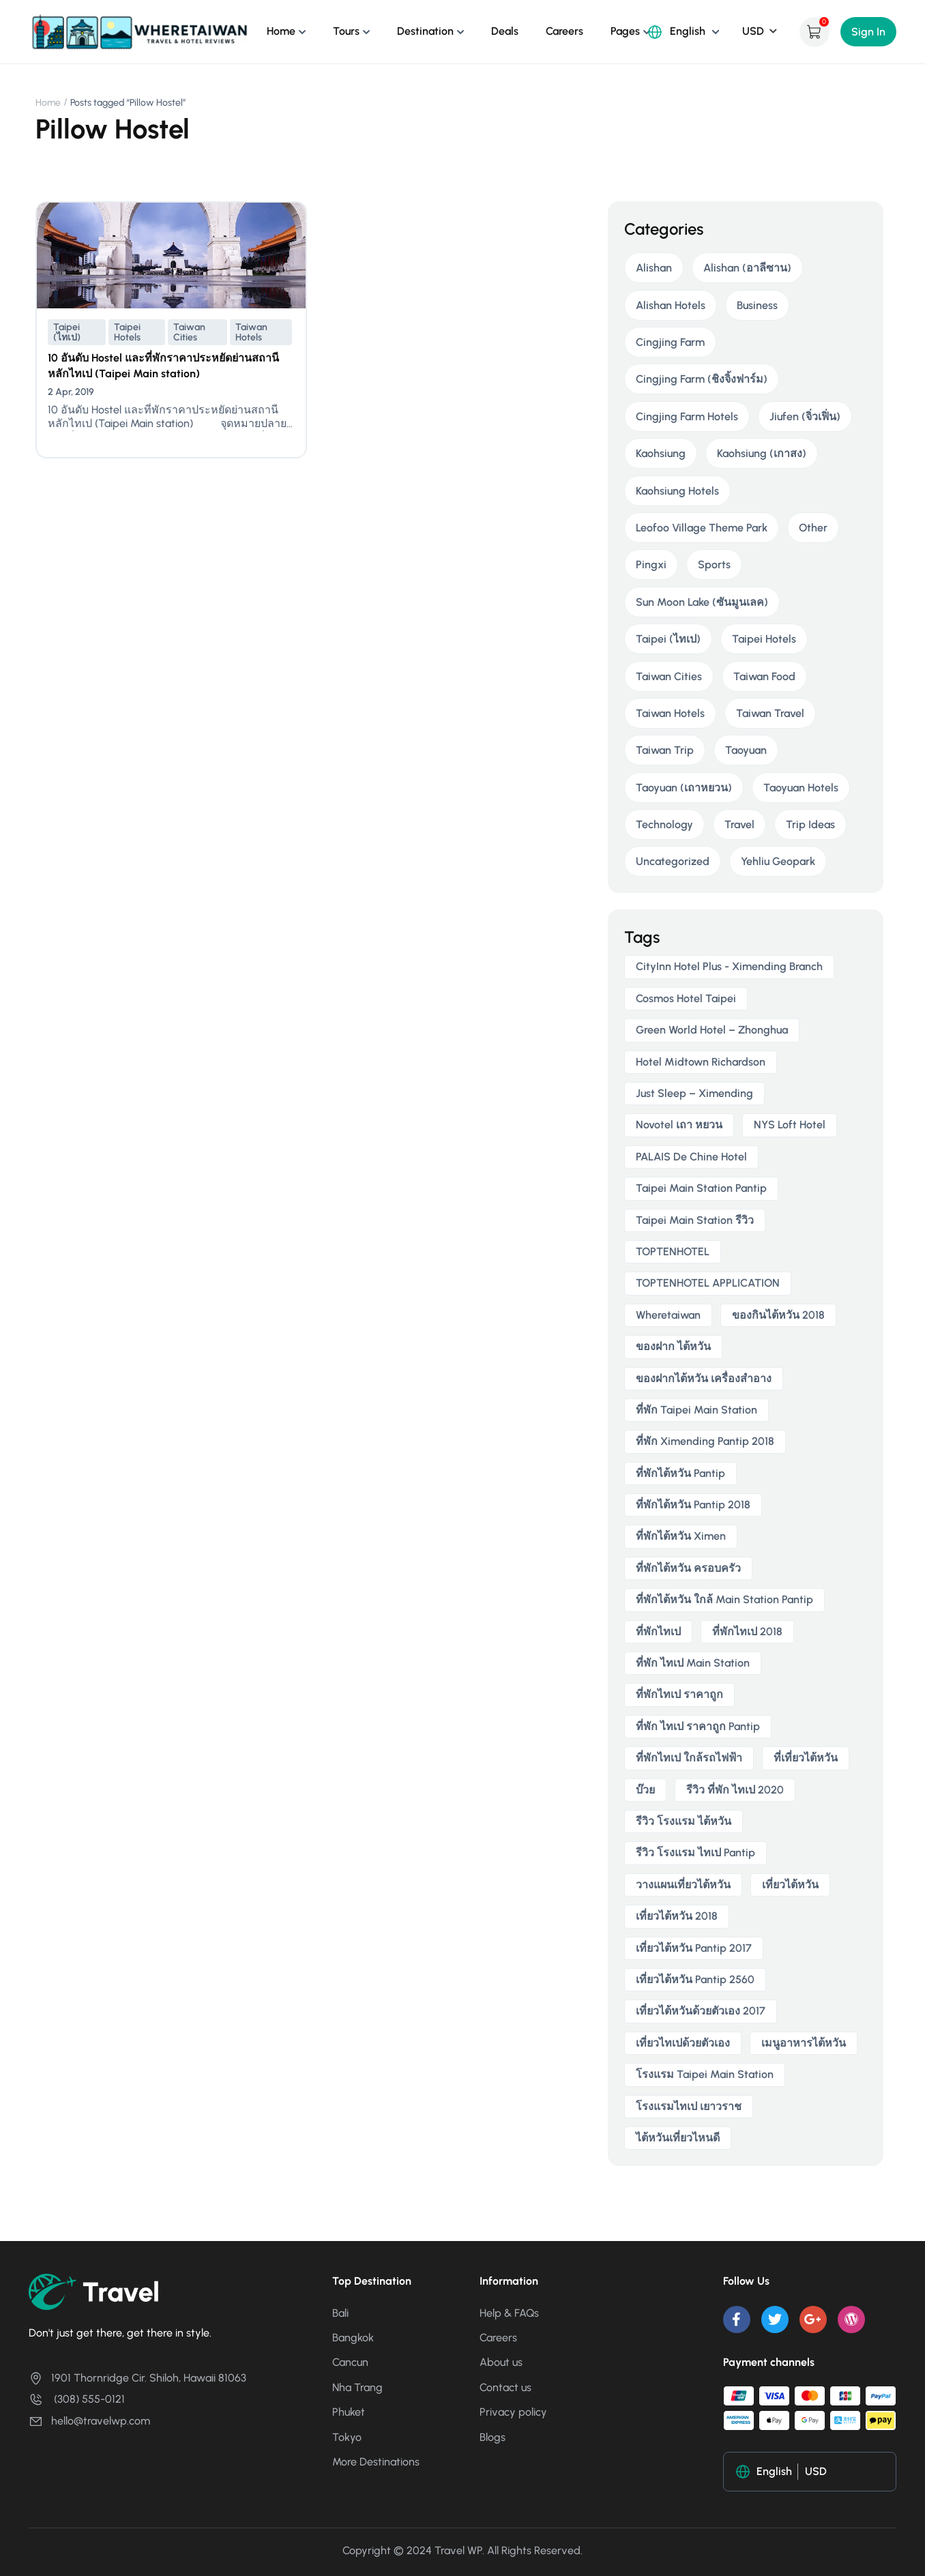 The height and width of the screenshot is (2576, 925). What do you see at coordinates (425, 31) in the screenshot?
I see `Destination` at bounding box center [425, 31].